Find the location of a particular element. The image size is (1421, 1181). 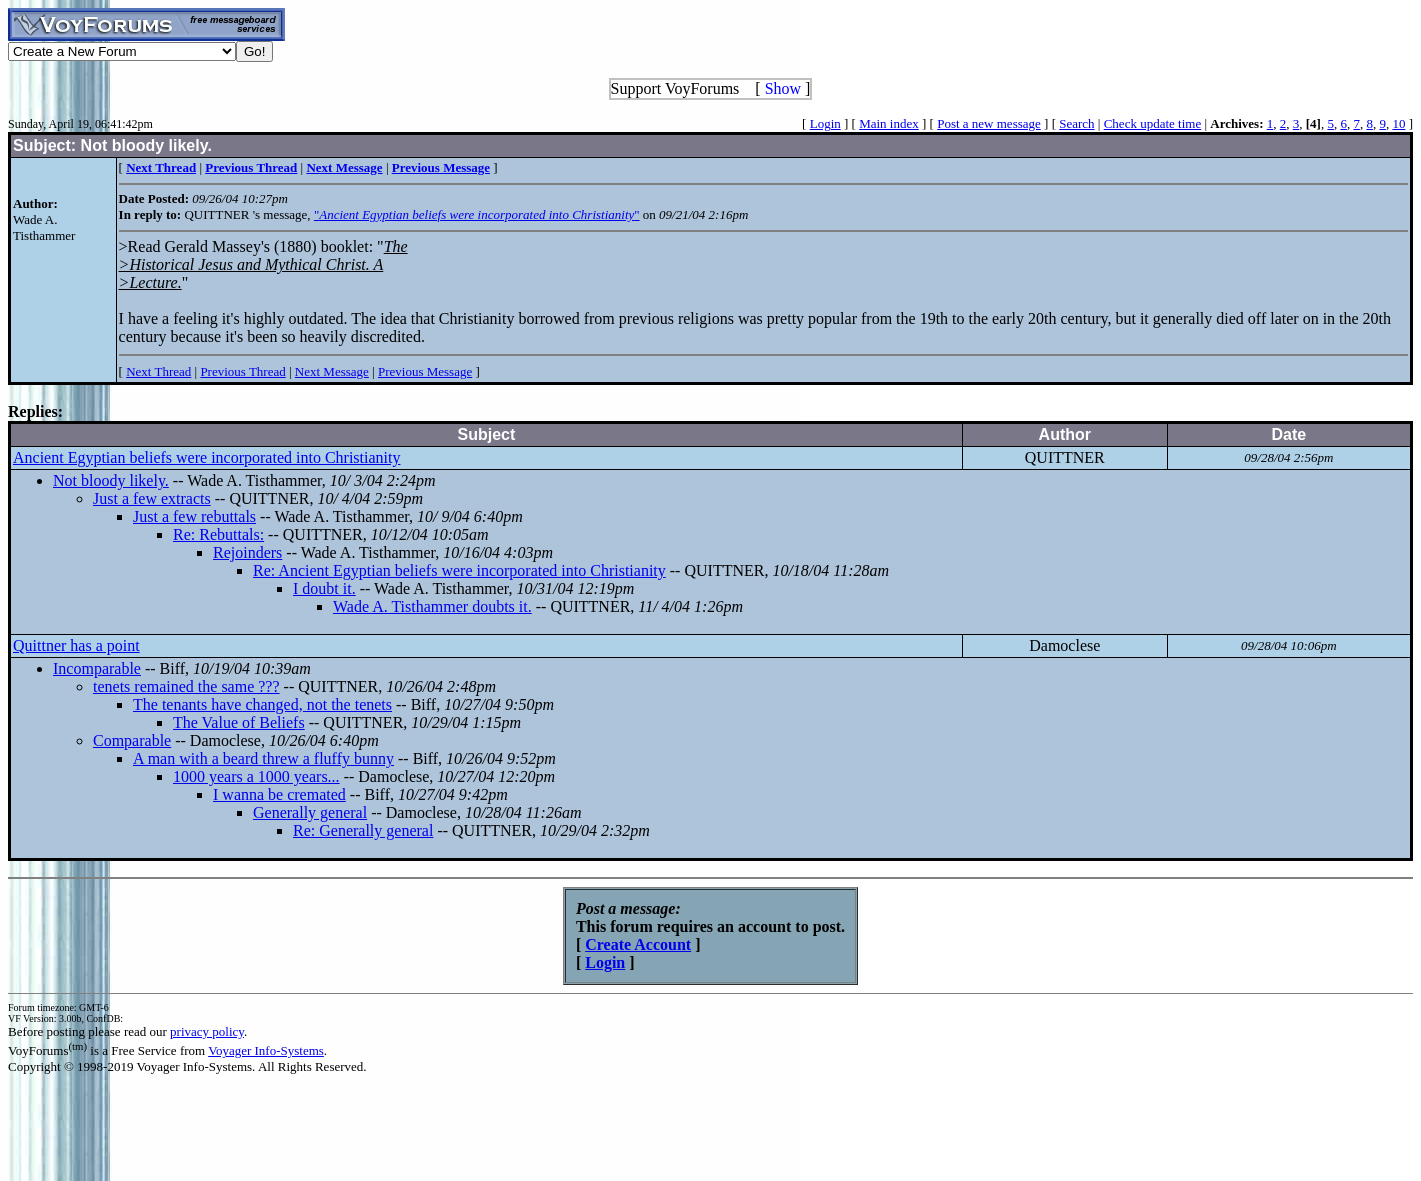

Generally general is located at coordinates (310, 812).